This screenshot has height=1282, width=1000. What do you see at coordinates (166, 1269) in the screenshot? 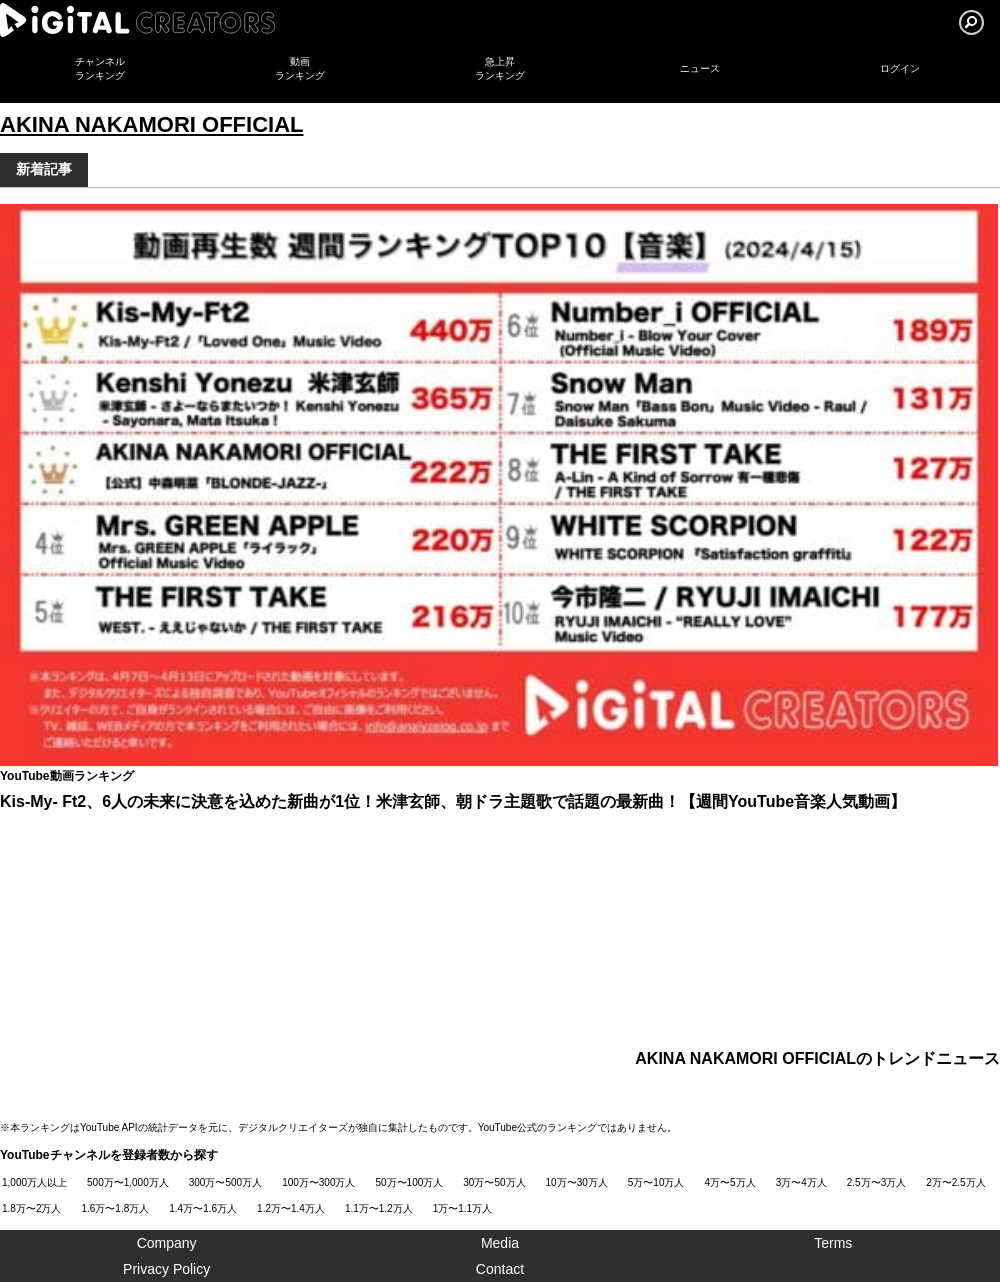
I see `Privacy Policy` at bounding box center [166, 1269].